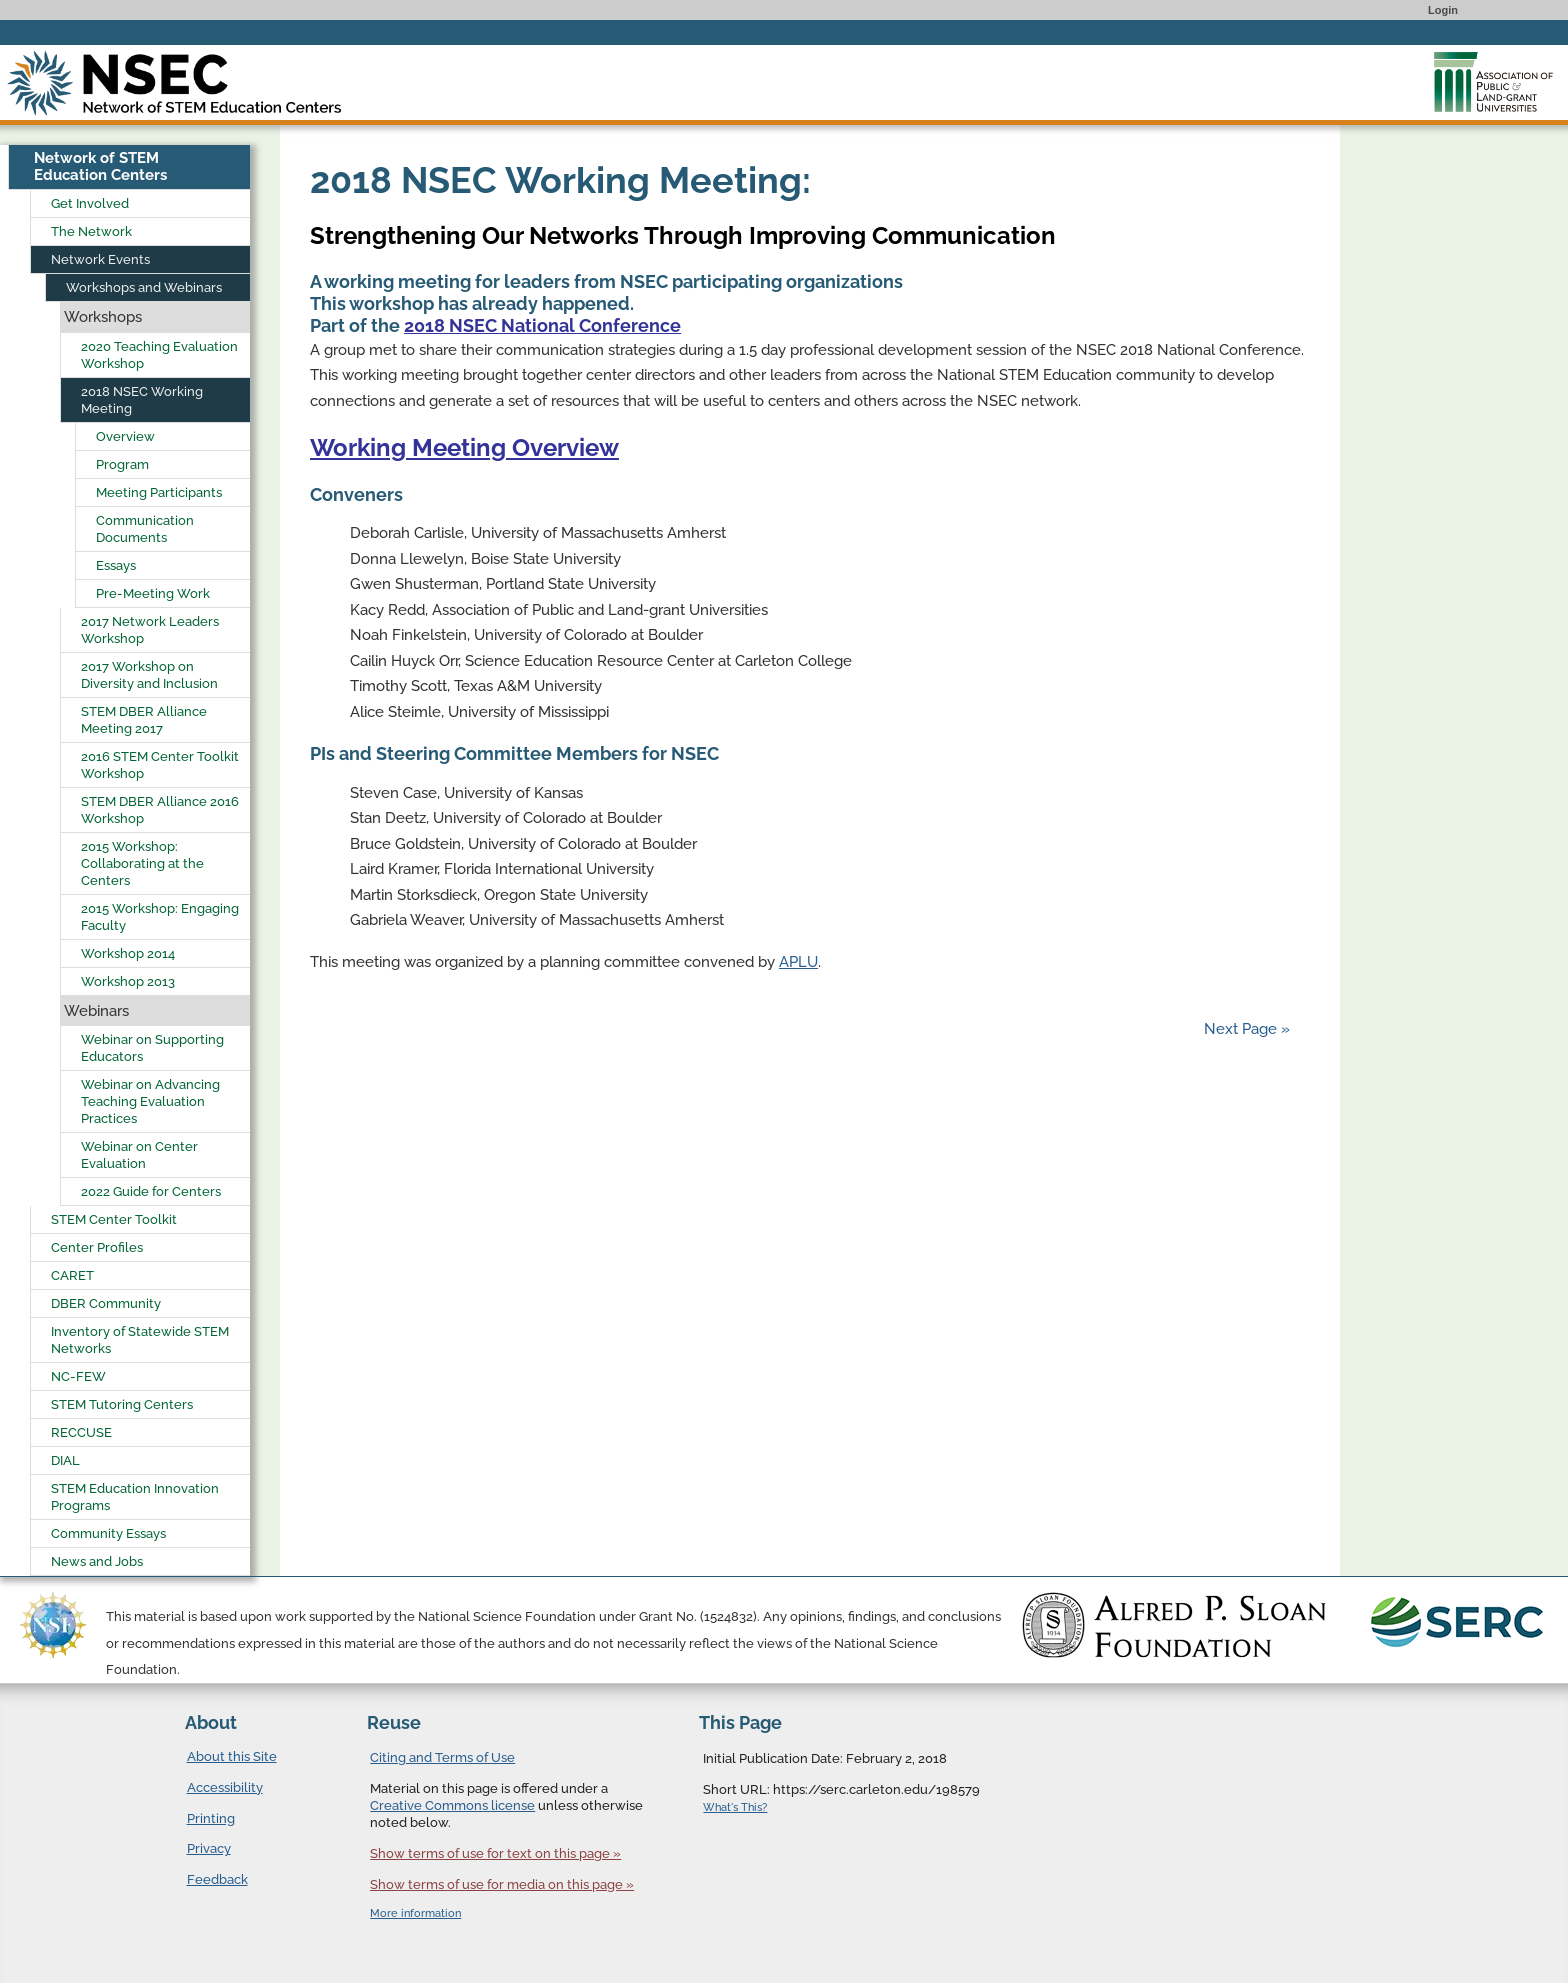 The width and height of the screenshot is (1568, 1983). Describe the element at coordinates (97, 1247) in the screenshot. I see `Center Profiles` at that location.